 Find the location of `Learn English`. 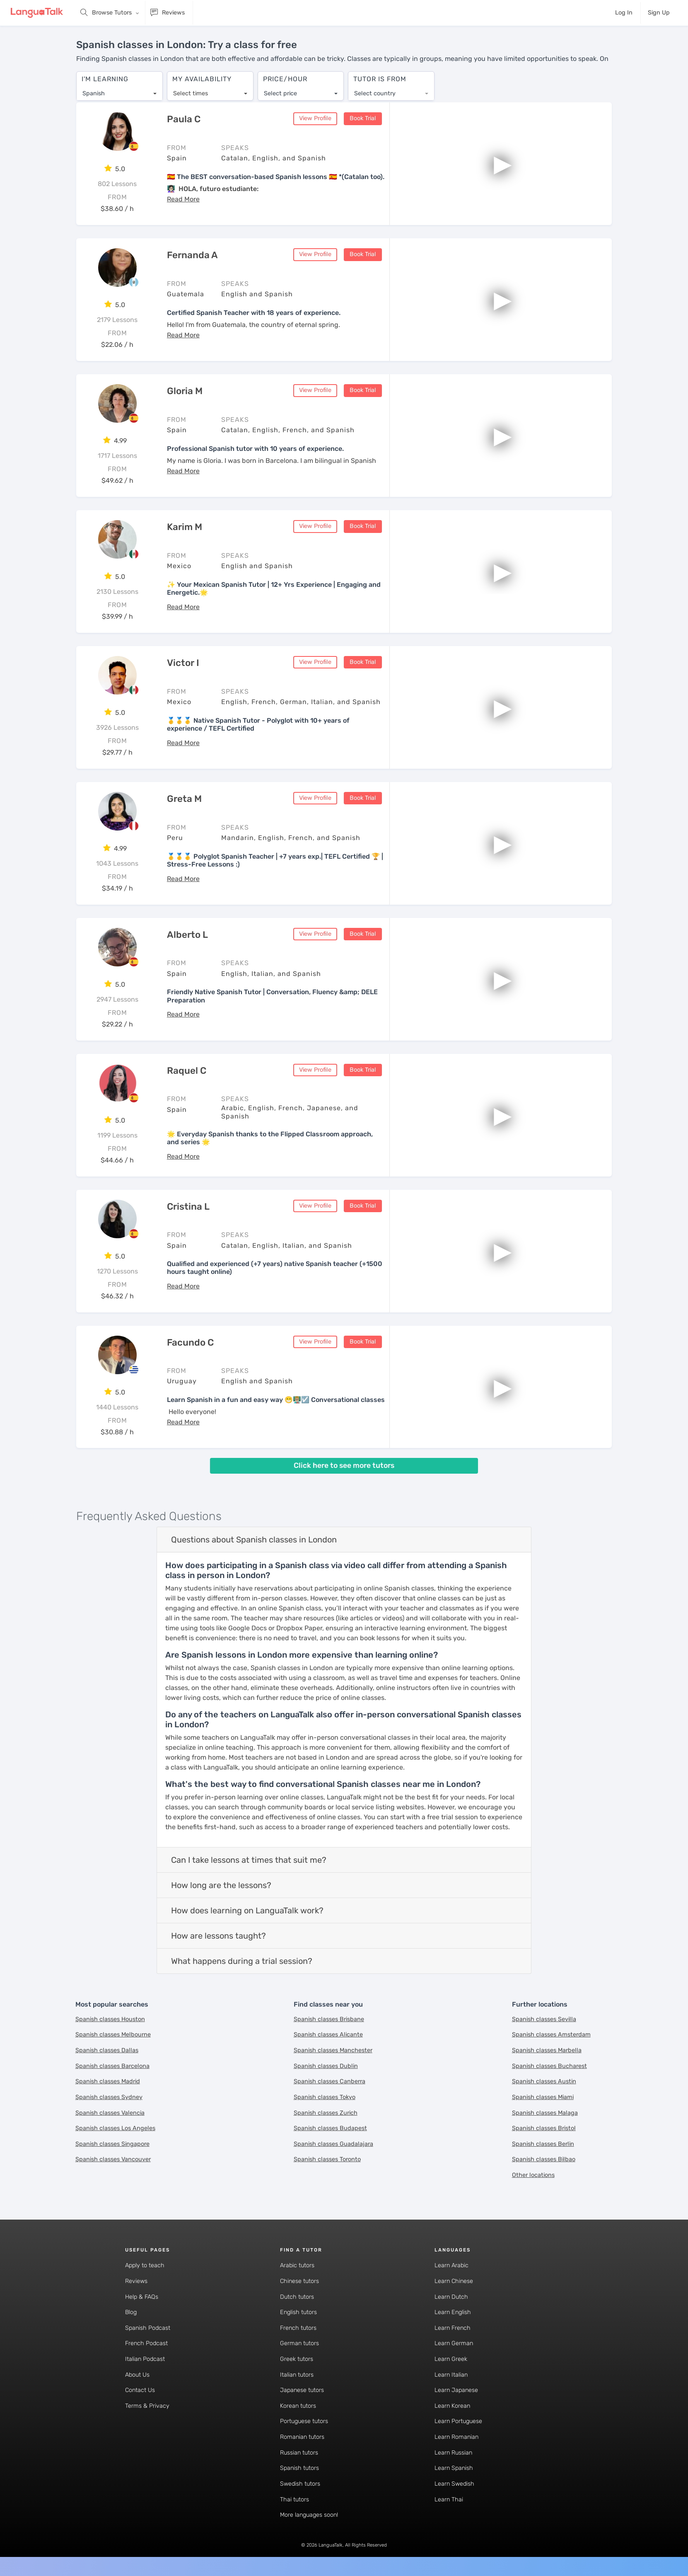

Learn English is located at coordinates (453, 2313).